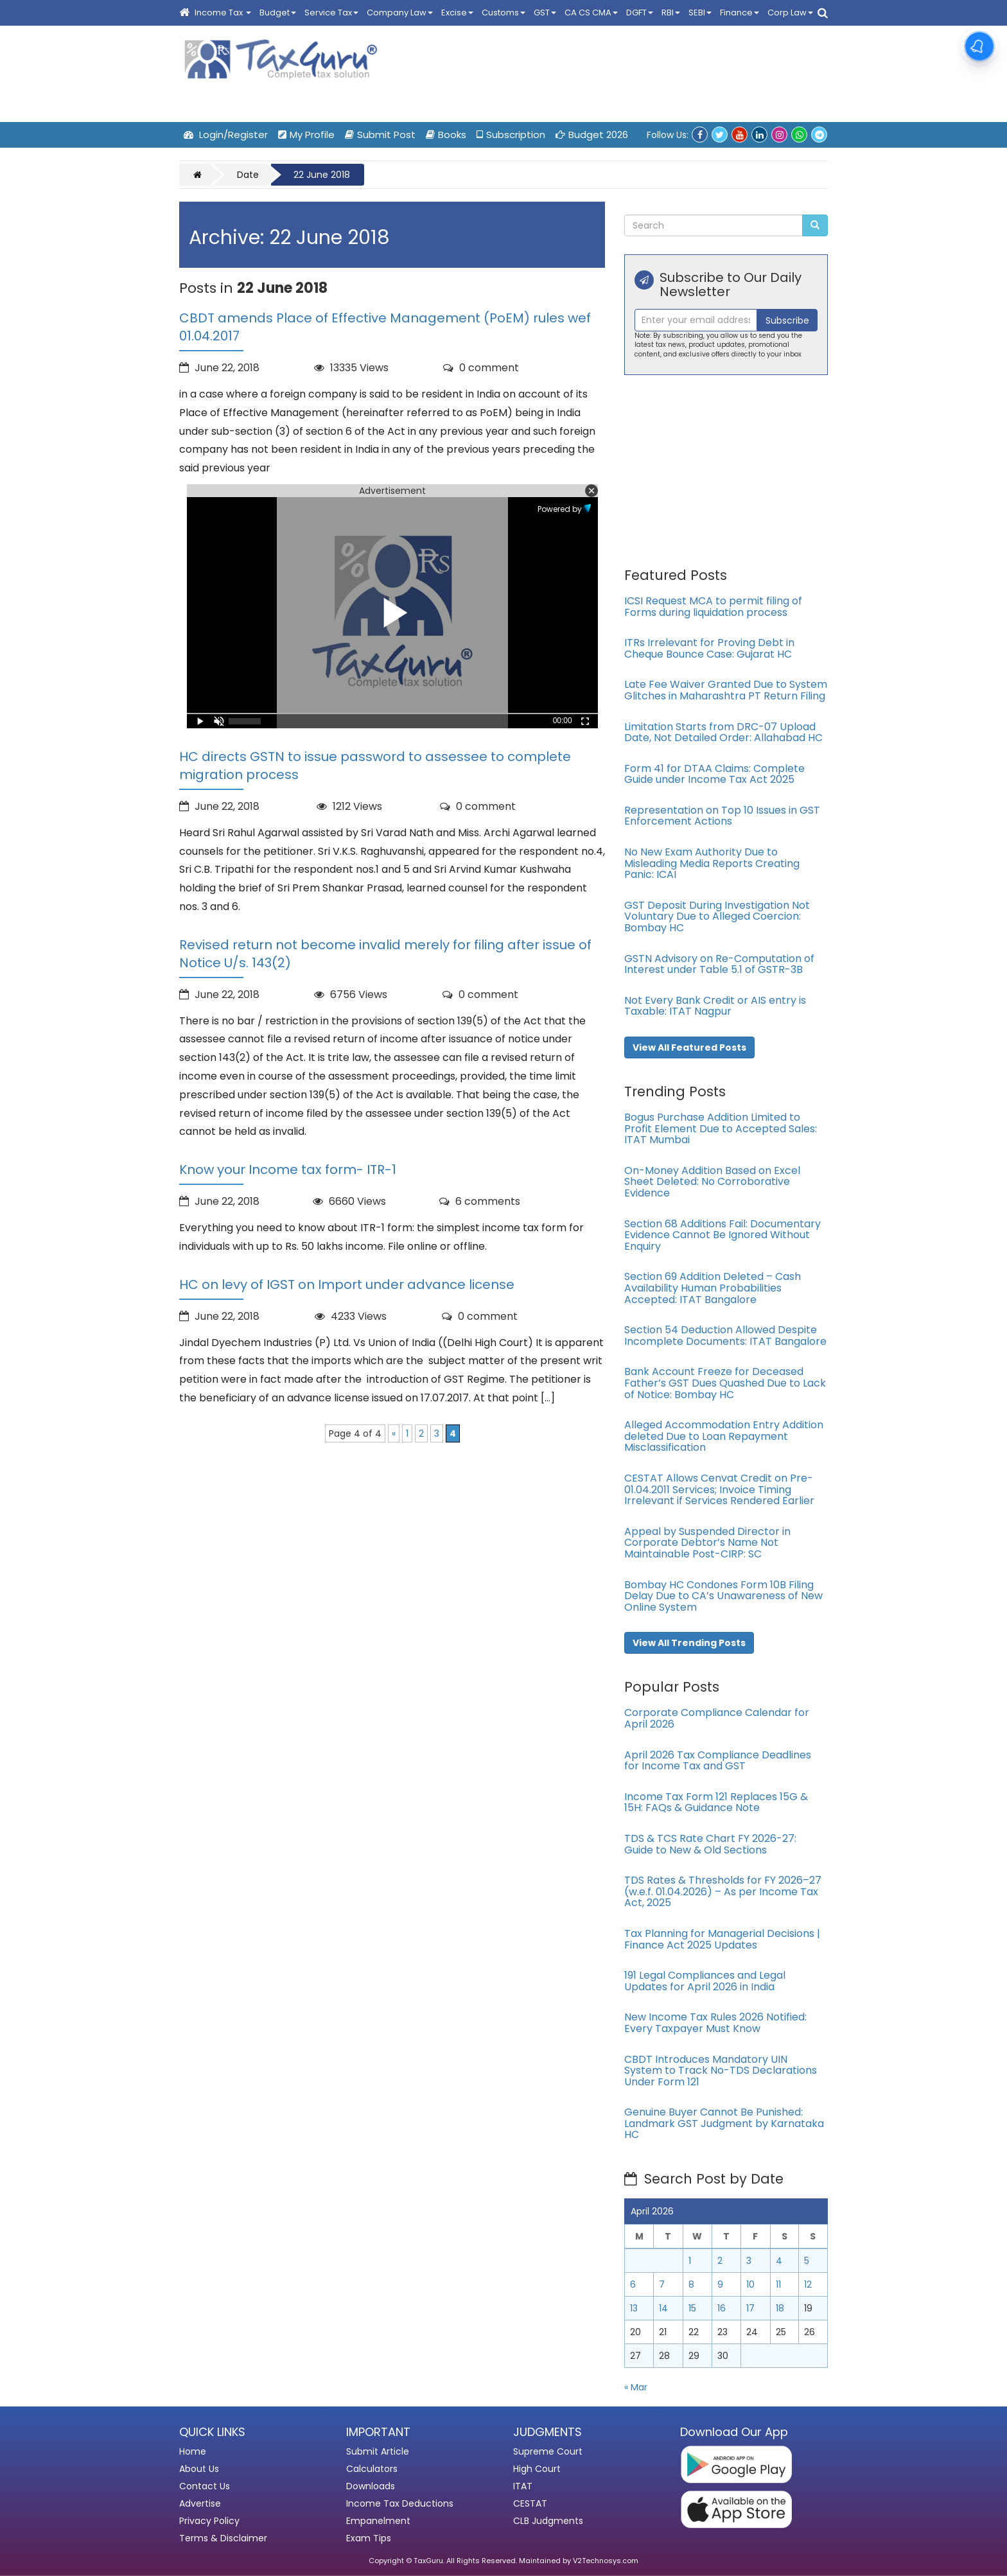 The width and height of the screenshot is (1007, 2576). What do you see at coordinates (378, 2520) in the screenshot?
I see `Empanelment` at bounding box center [378, 2520].